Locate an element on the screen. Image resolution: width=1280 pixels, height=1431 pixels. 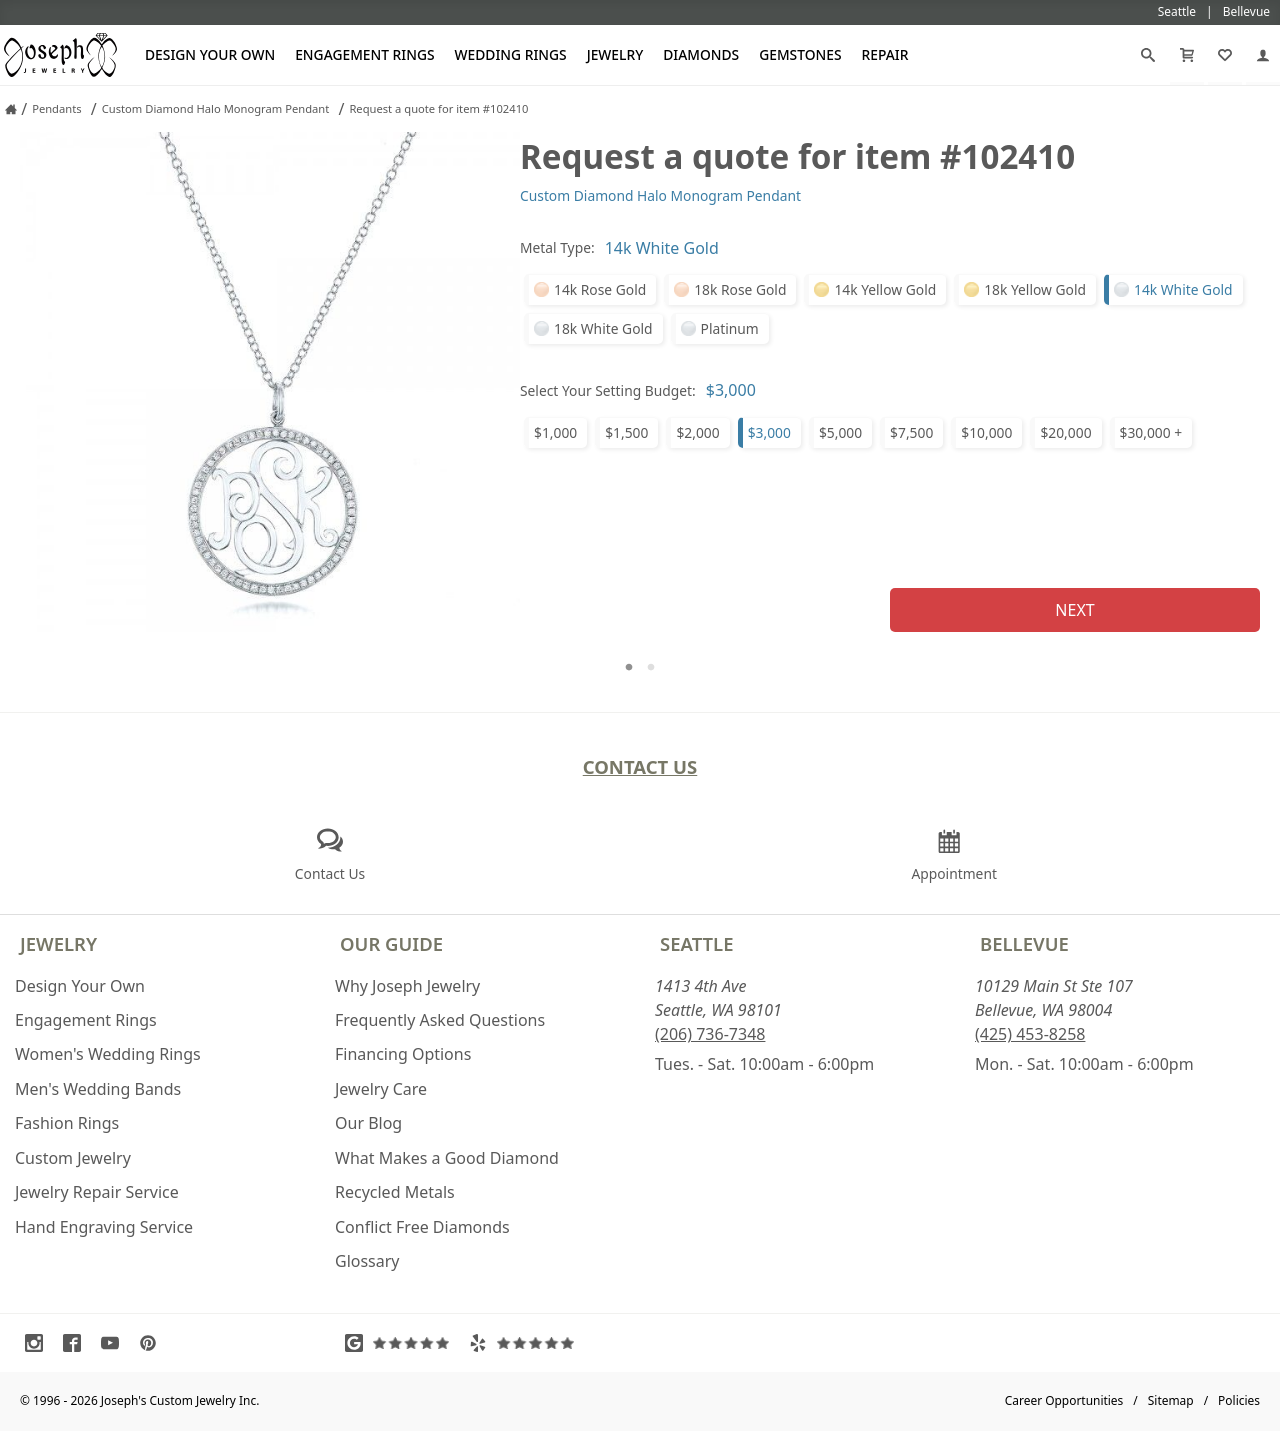
Wedding Rings is located at coordinates (511, 54).